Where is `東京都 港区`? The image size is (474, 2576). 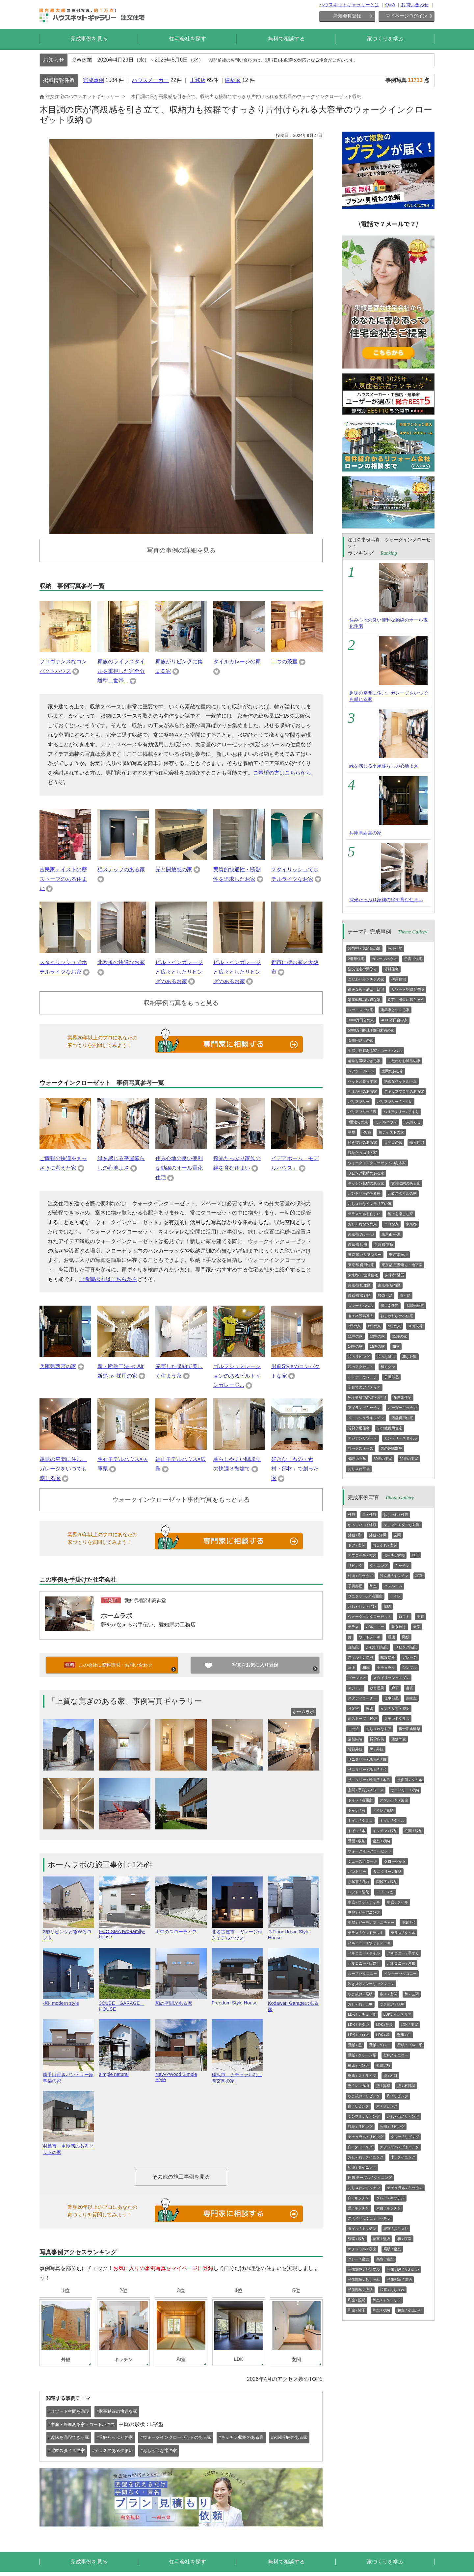
東京都 港区 is located at coordinates (394, 1275).